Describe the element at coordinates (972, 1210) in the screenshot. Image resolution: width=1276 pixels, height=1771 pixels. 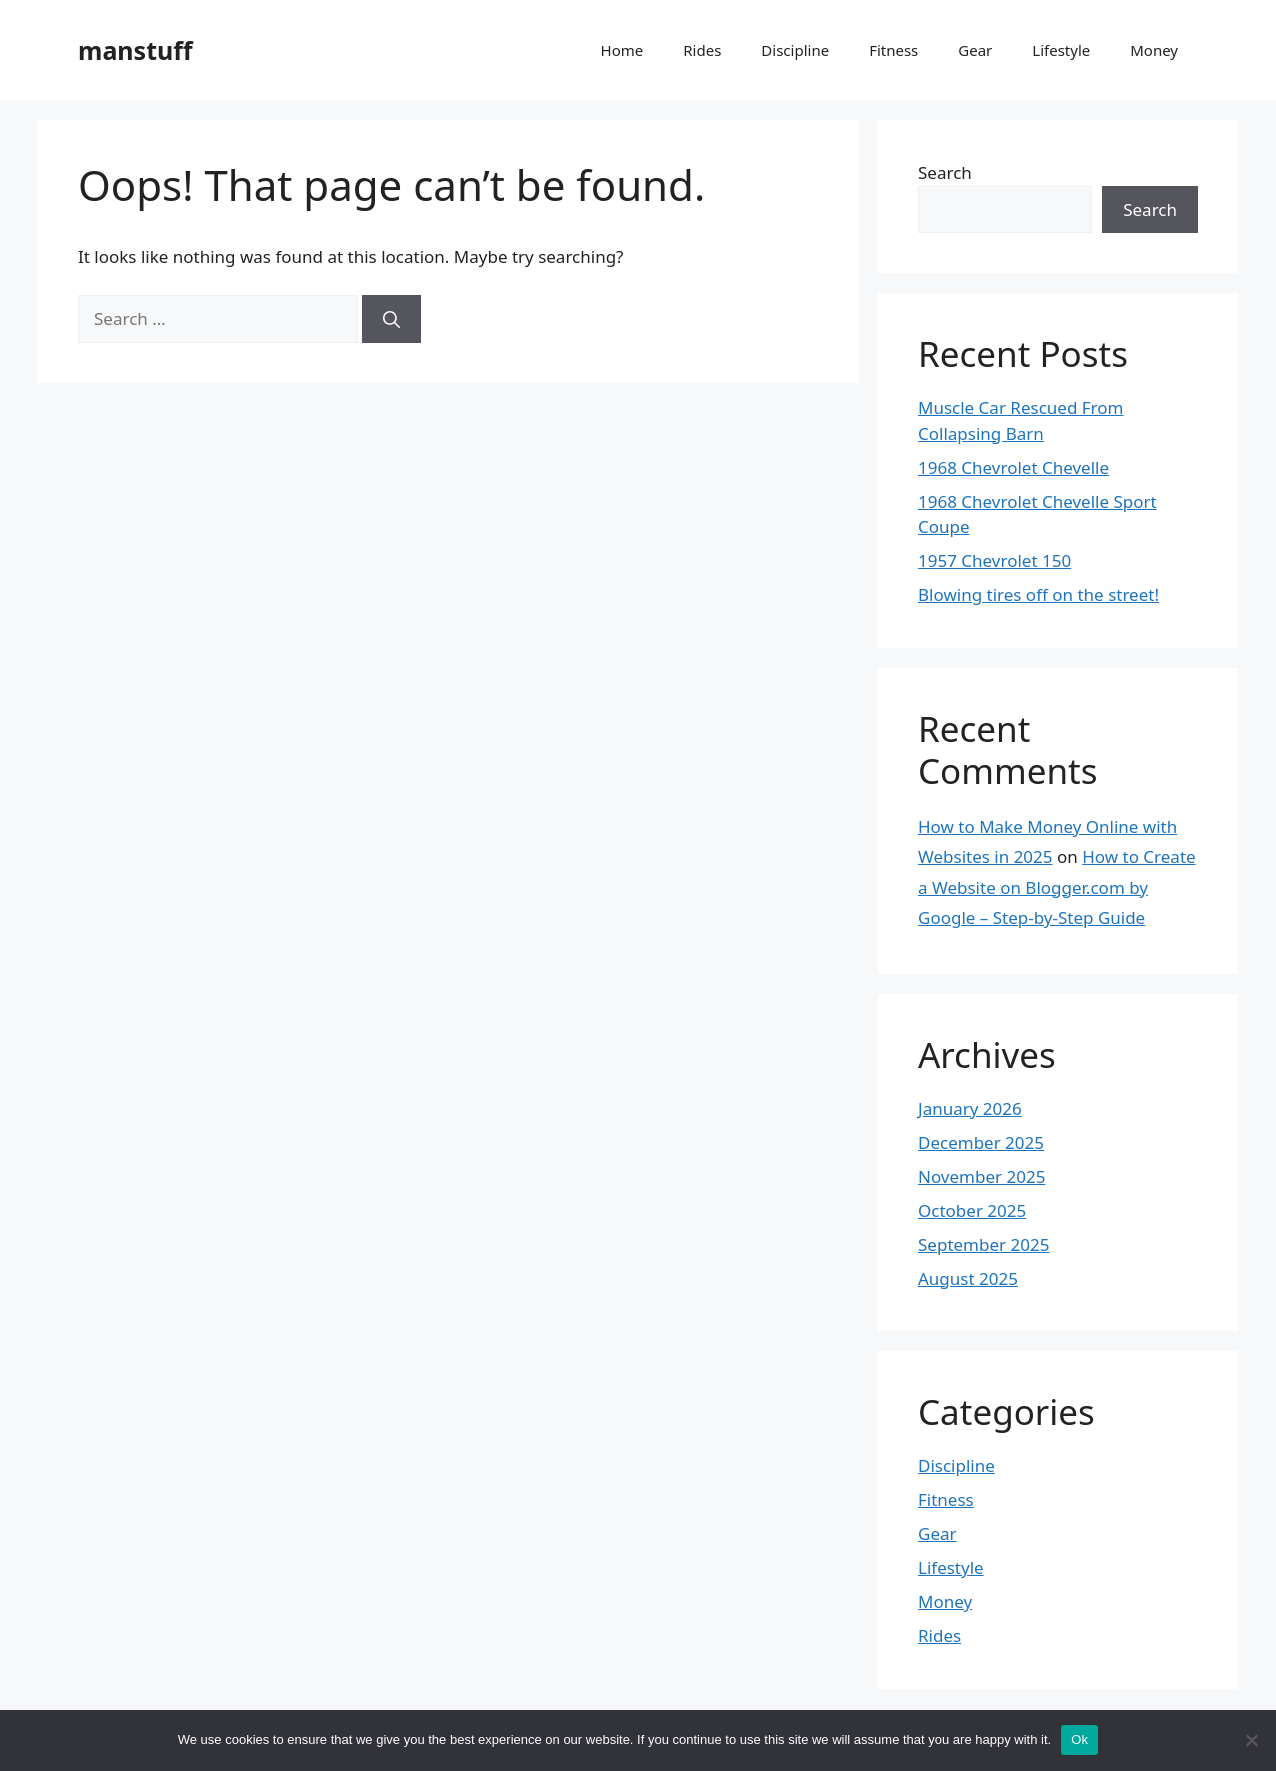
I see `October 2025` at that location.